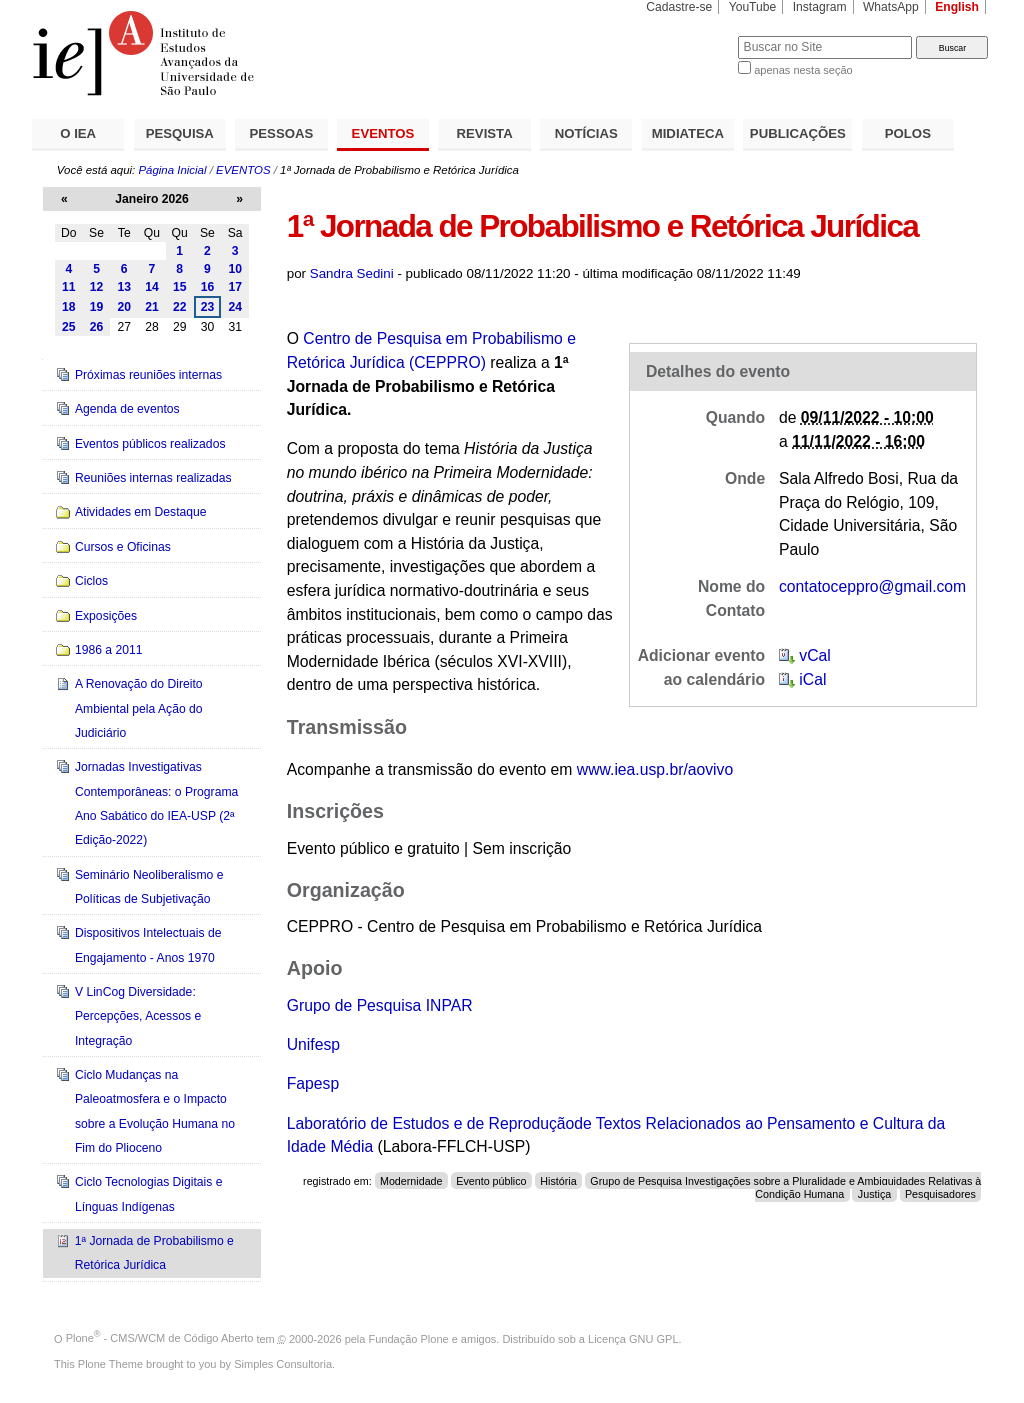 This screenshot has height=1403, width=1024. Describe the element at coordinates (208, 287) in the screenshot. I see `16` at that location.